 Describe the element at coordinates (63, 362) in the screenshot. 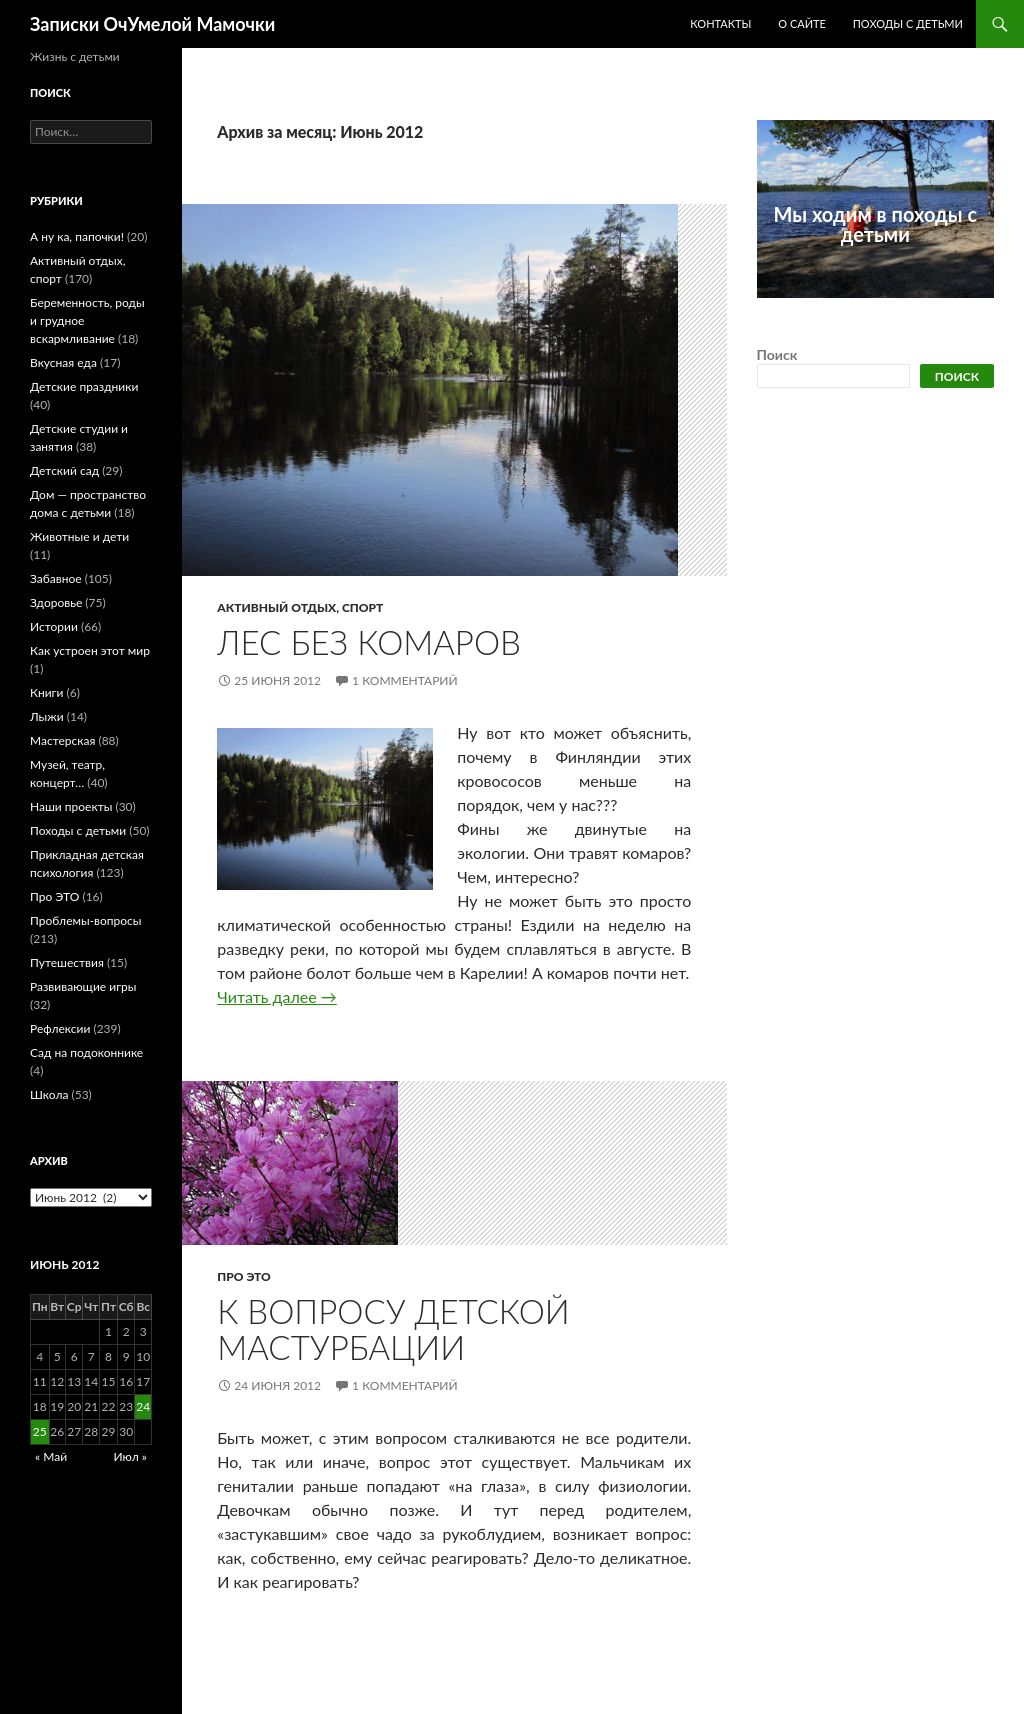

I see `Вкусная еда` at that location.